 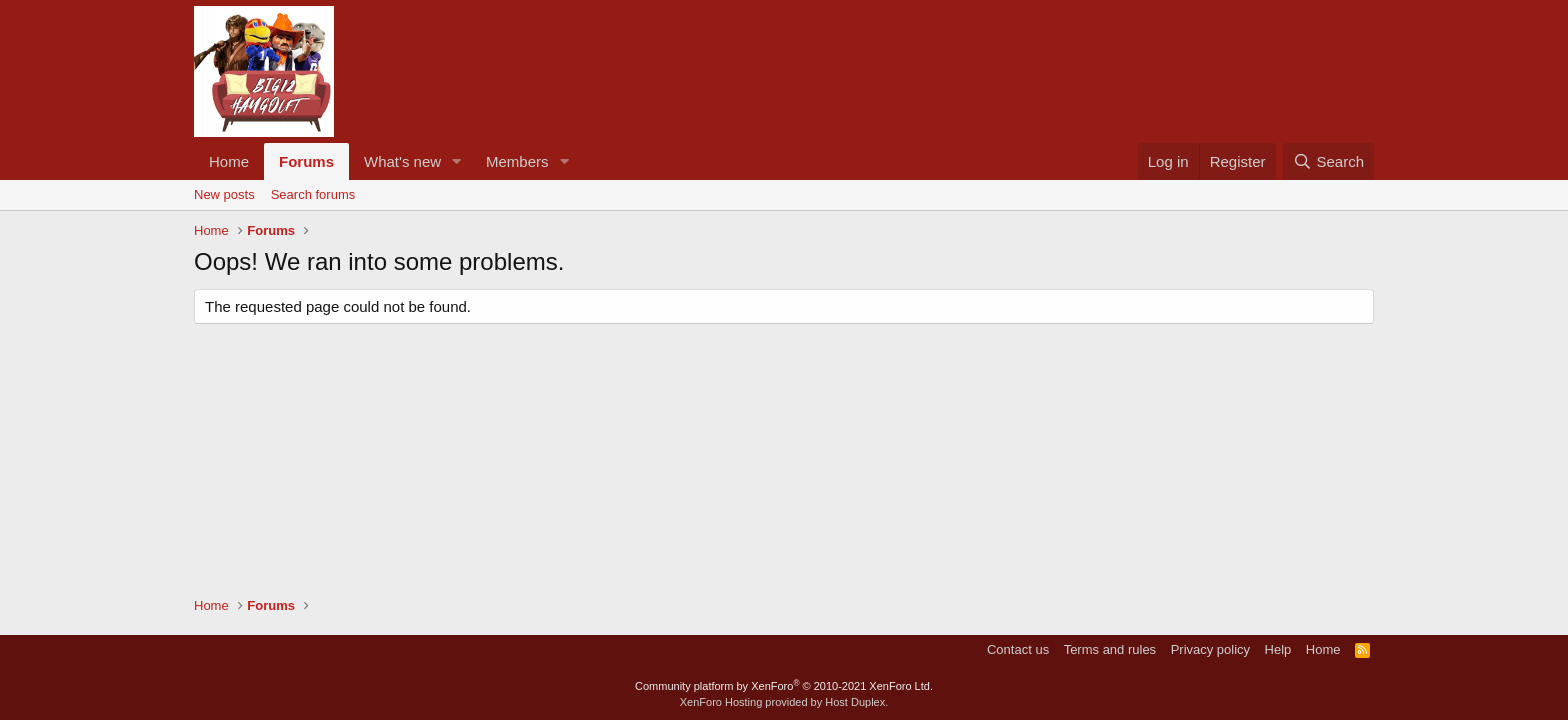 I want to click on [button], so click(x=457, y=161).